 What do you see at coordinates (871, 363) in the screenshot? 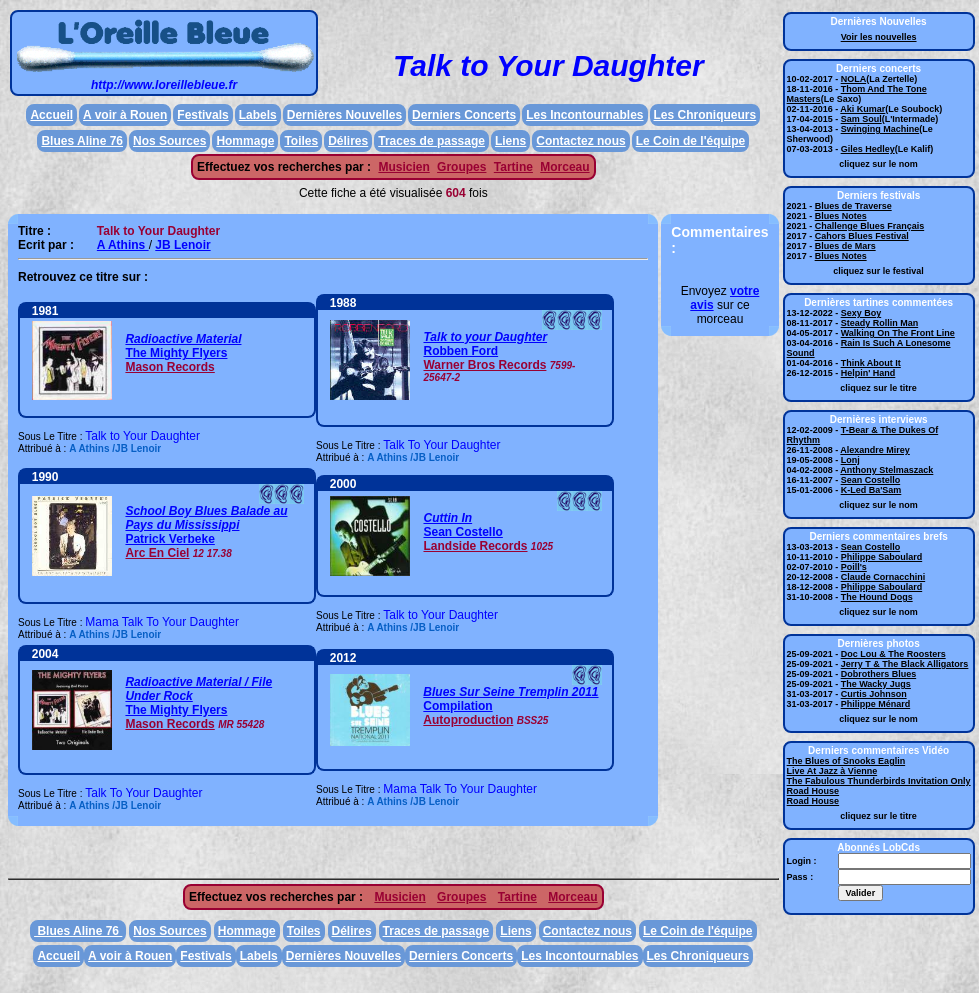
I see `Think About It` at bounding box center [871, 363].